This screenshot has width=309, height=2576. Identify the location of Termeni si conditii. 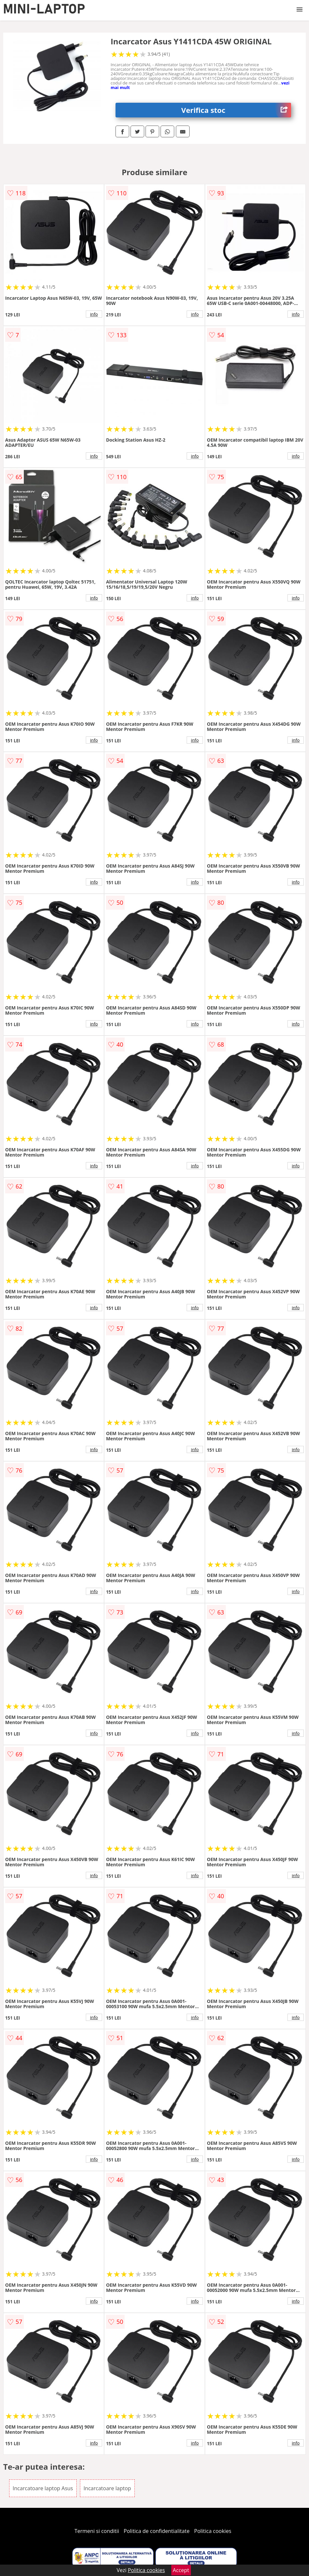
(96, 2531).